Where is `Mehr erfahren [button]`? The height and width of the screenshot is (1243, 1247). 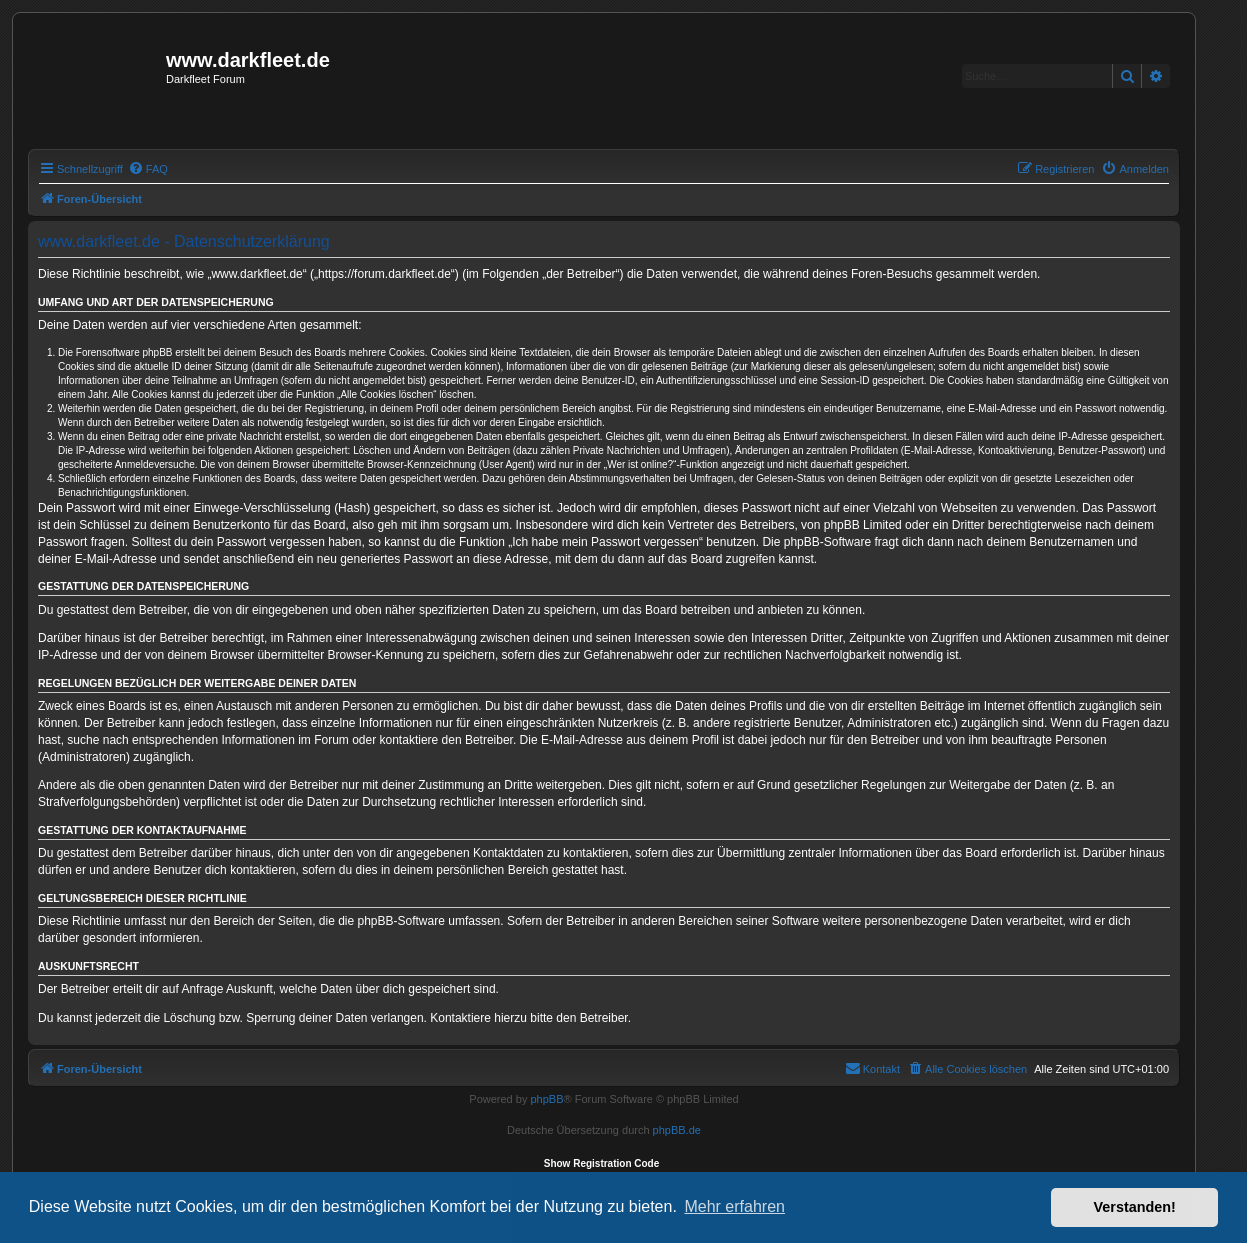 Mehr erfahren [button] is located at coordinates (734, 1206).